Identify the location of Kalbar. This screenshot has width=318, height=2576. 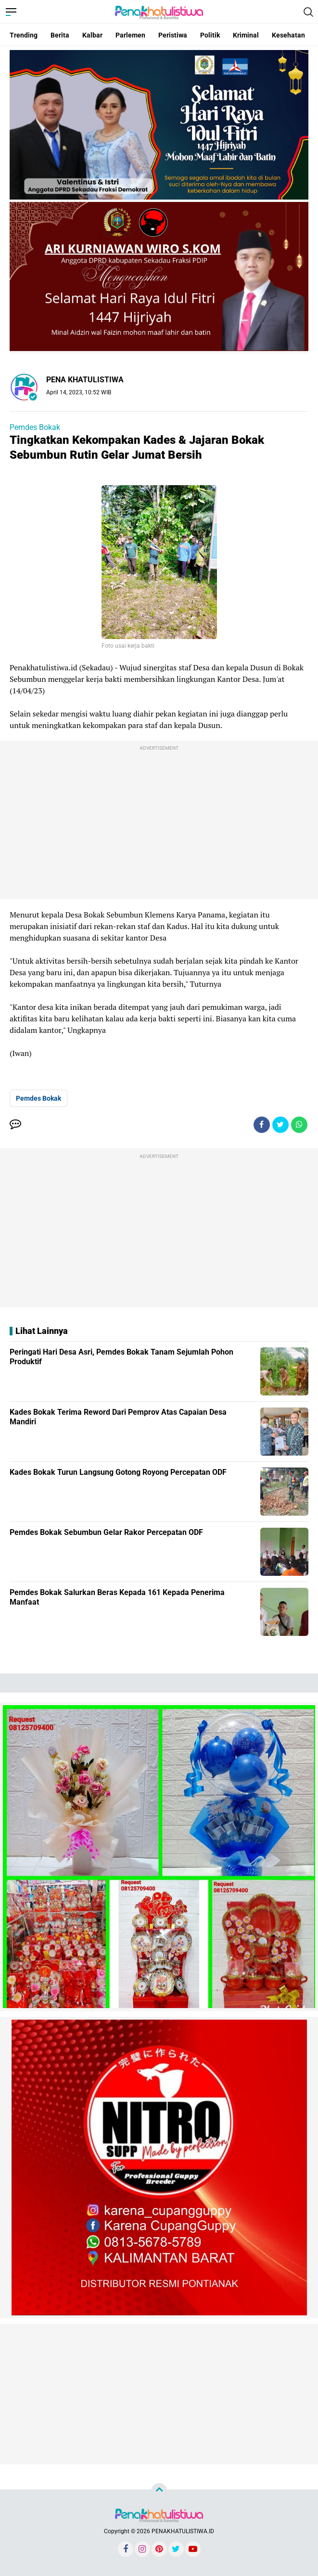
(92, 35).